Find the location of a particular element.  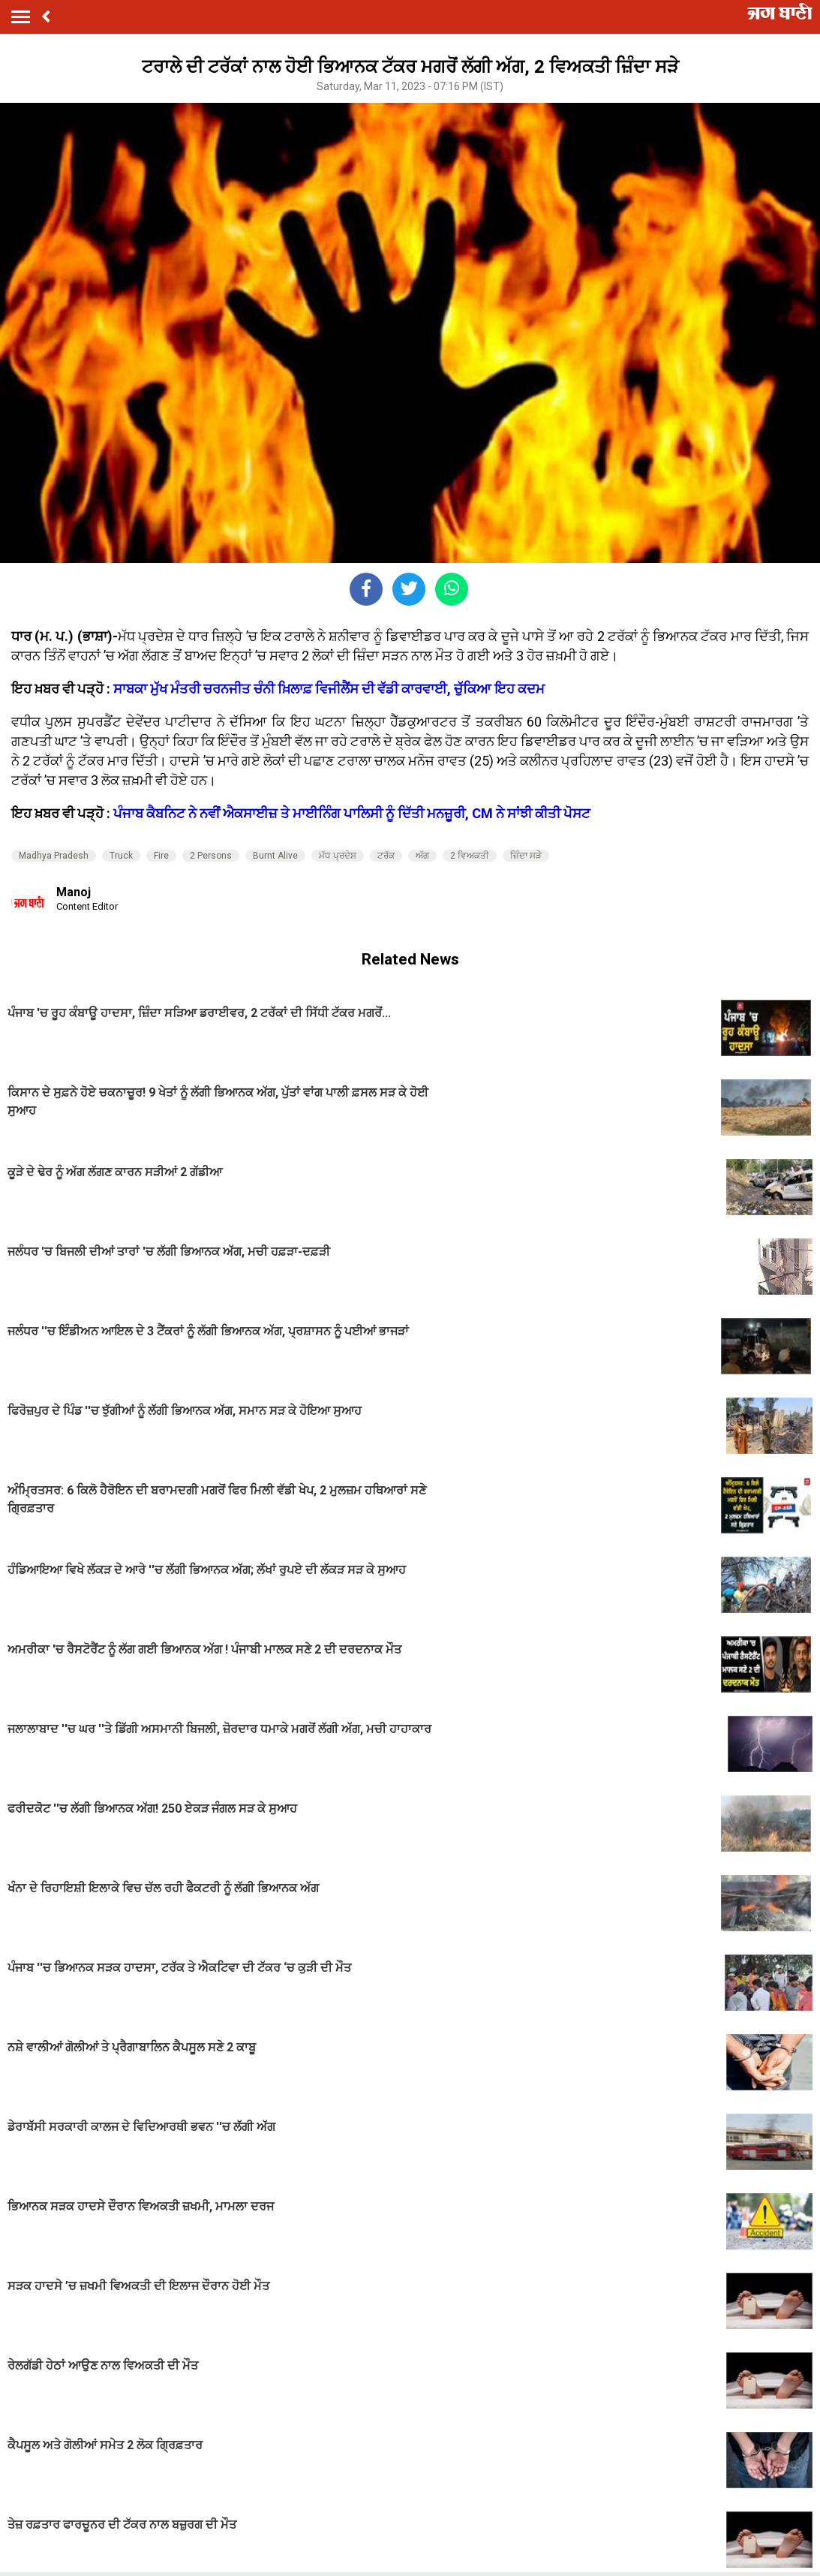

Fire is located at coordinates (161, 855).